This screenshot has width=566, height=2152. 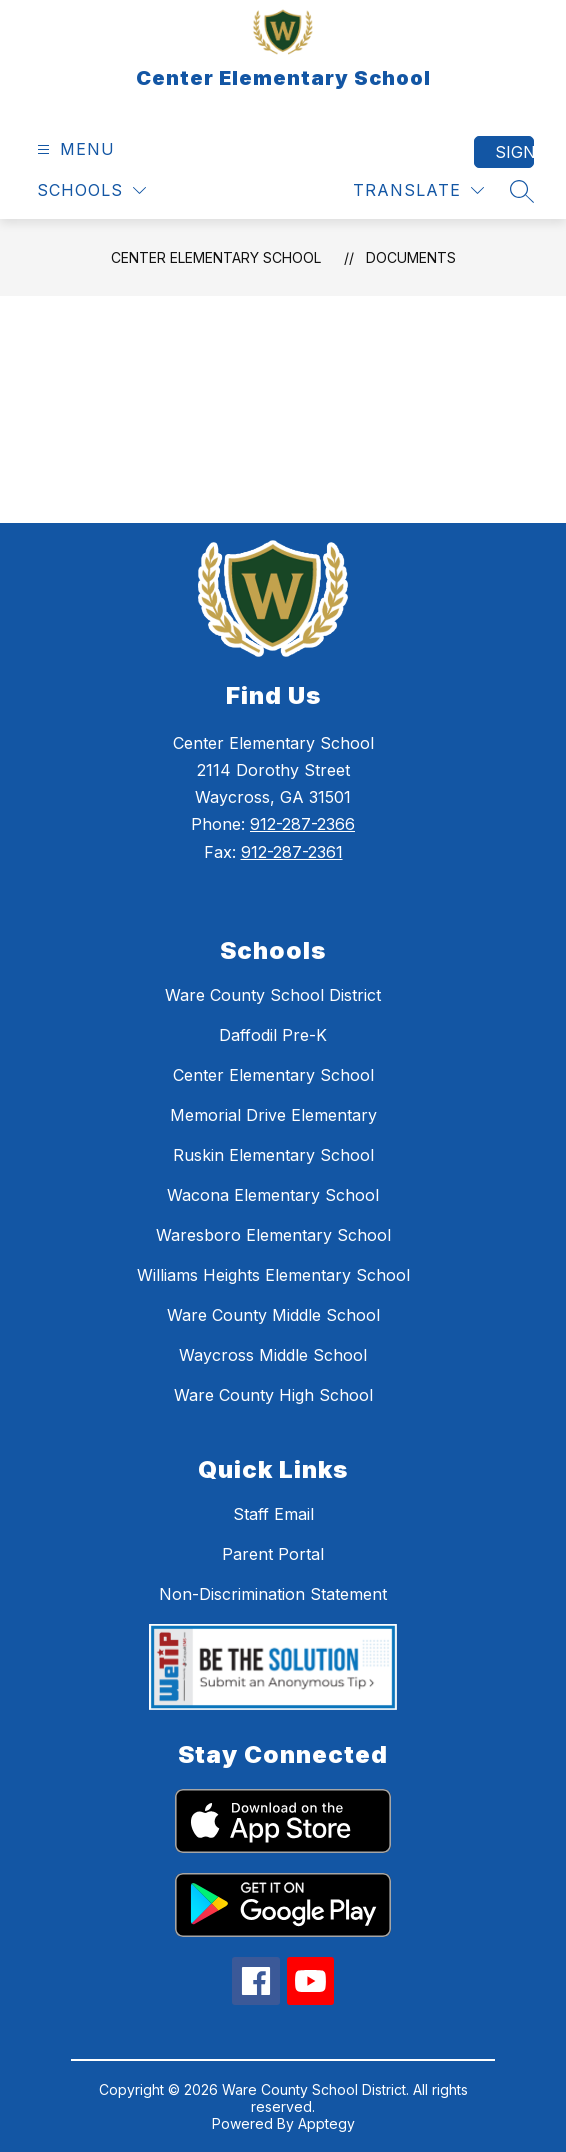 What do you see at coordinates (302, 824) in the screenshot?
I see `912-287-2366` at bounding box center [302, 824].